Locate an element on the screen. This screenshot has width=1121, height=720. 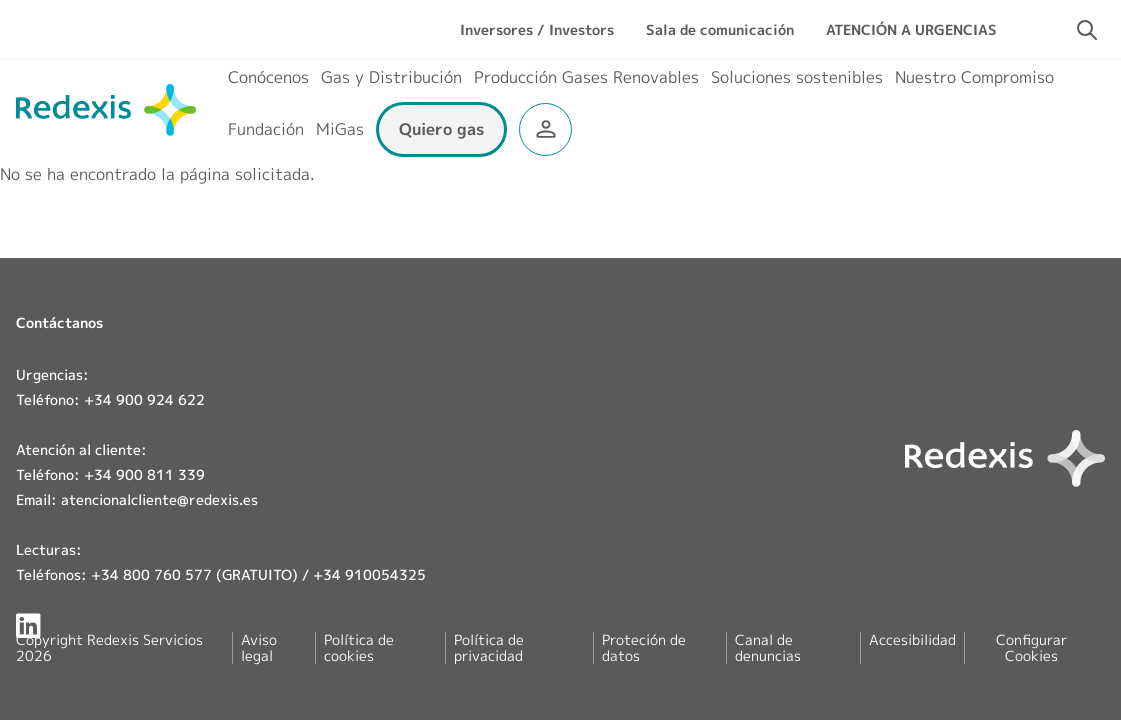
Producción Gases Renovables is located at coordinates (586, 77).